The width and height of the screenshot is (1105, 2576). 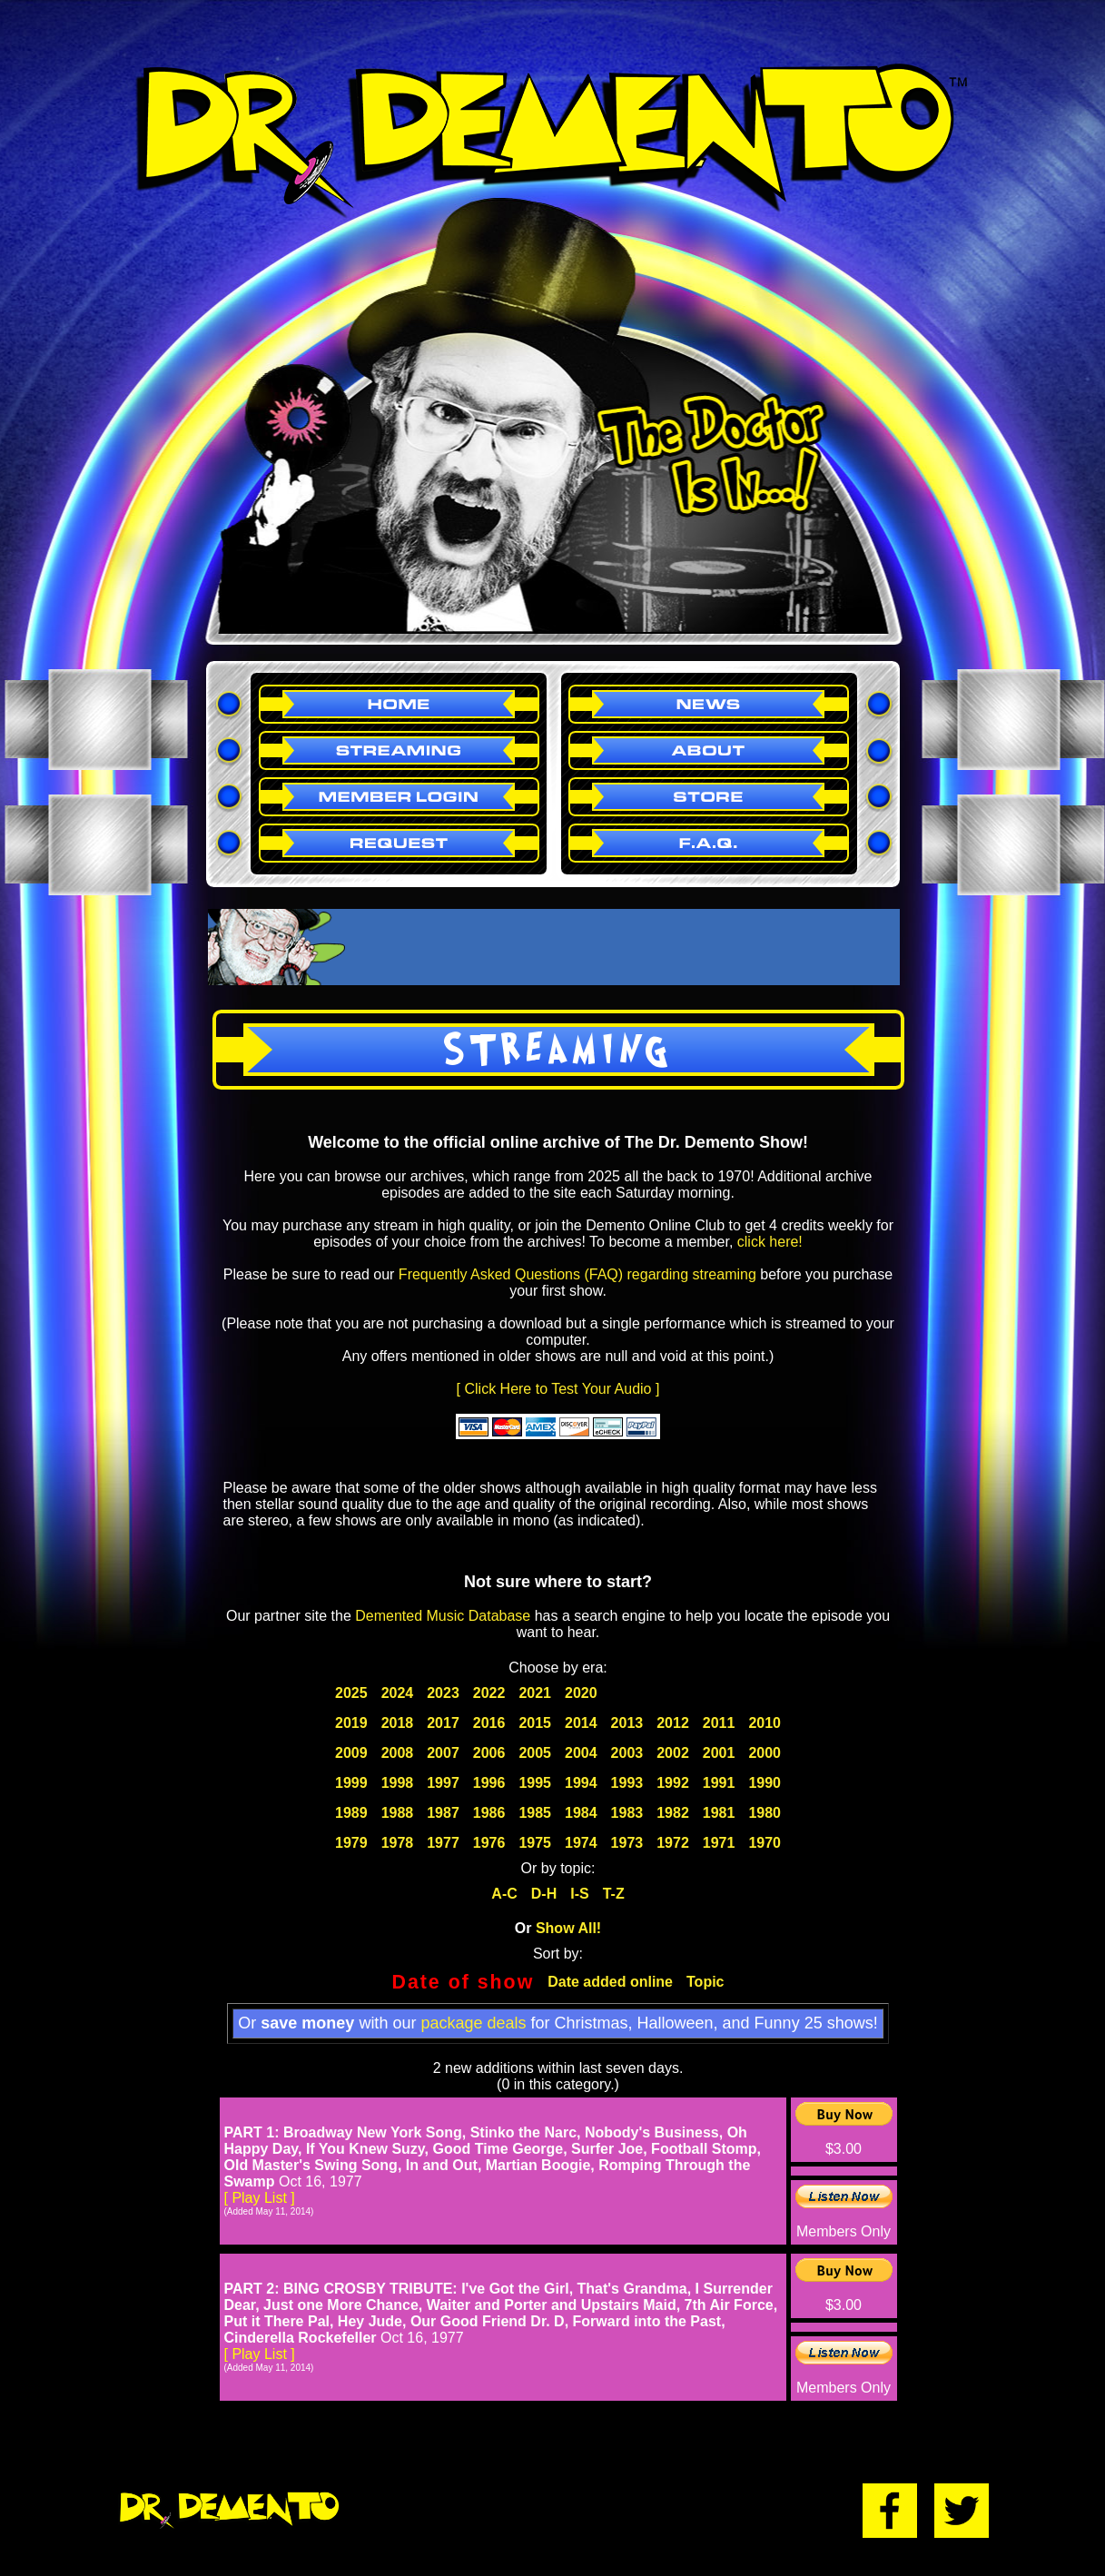 What do you see at coordinates (614, 1893) in the screenshot?
I see `T-Z` at bounding box center [614, 1893].